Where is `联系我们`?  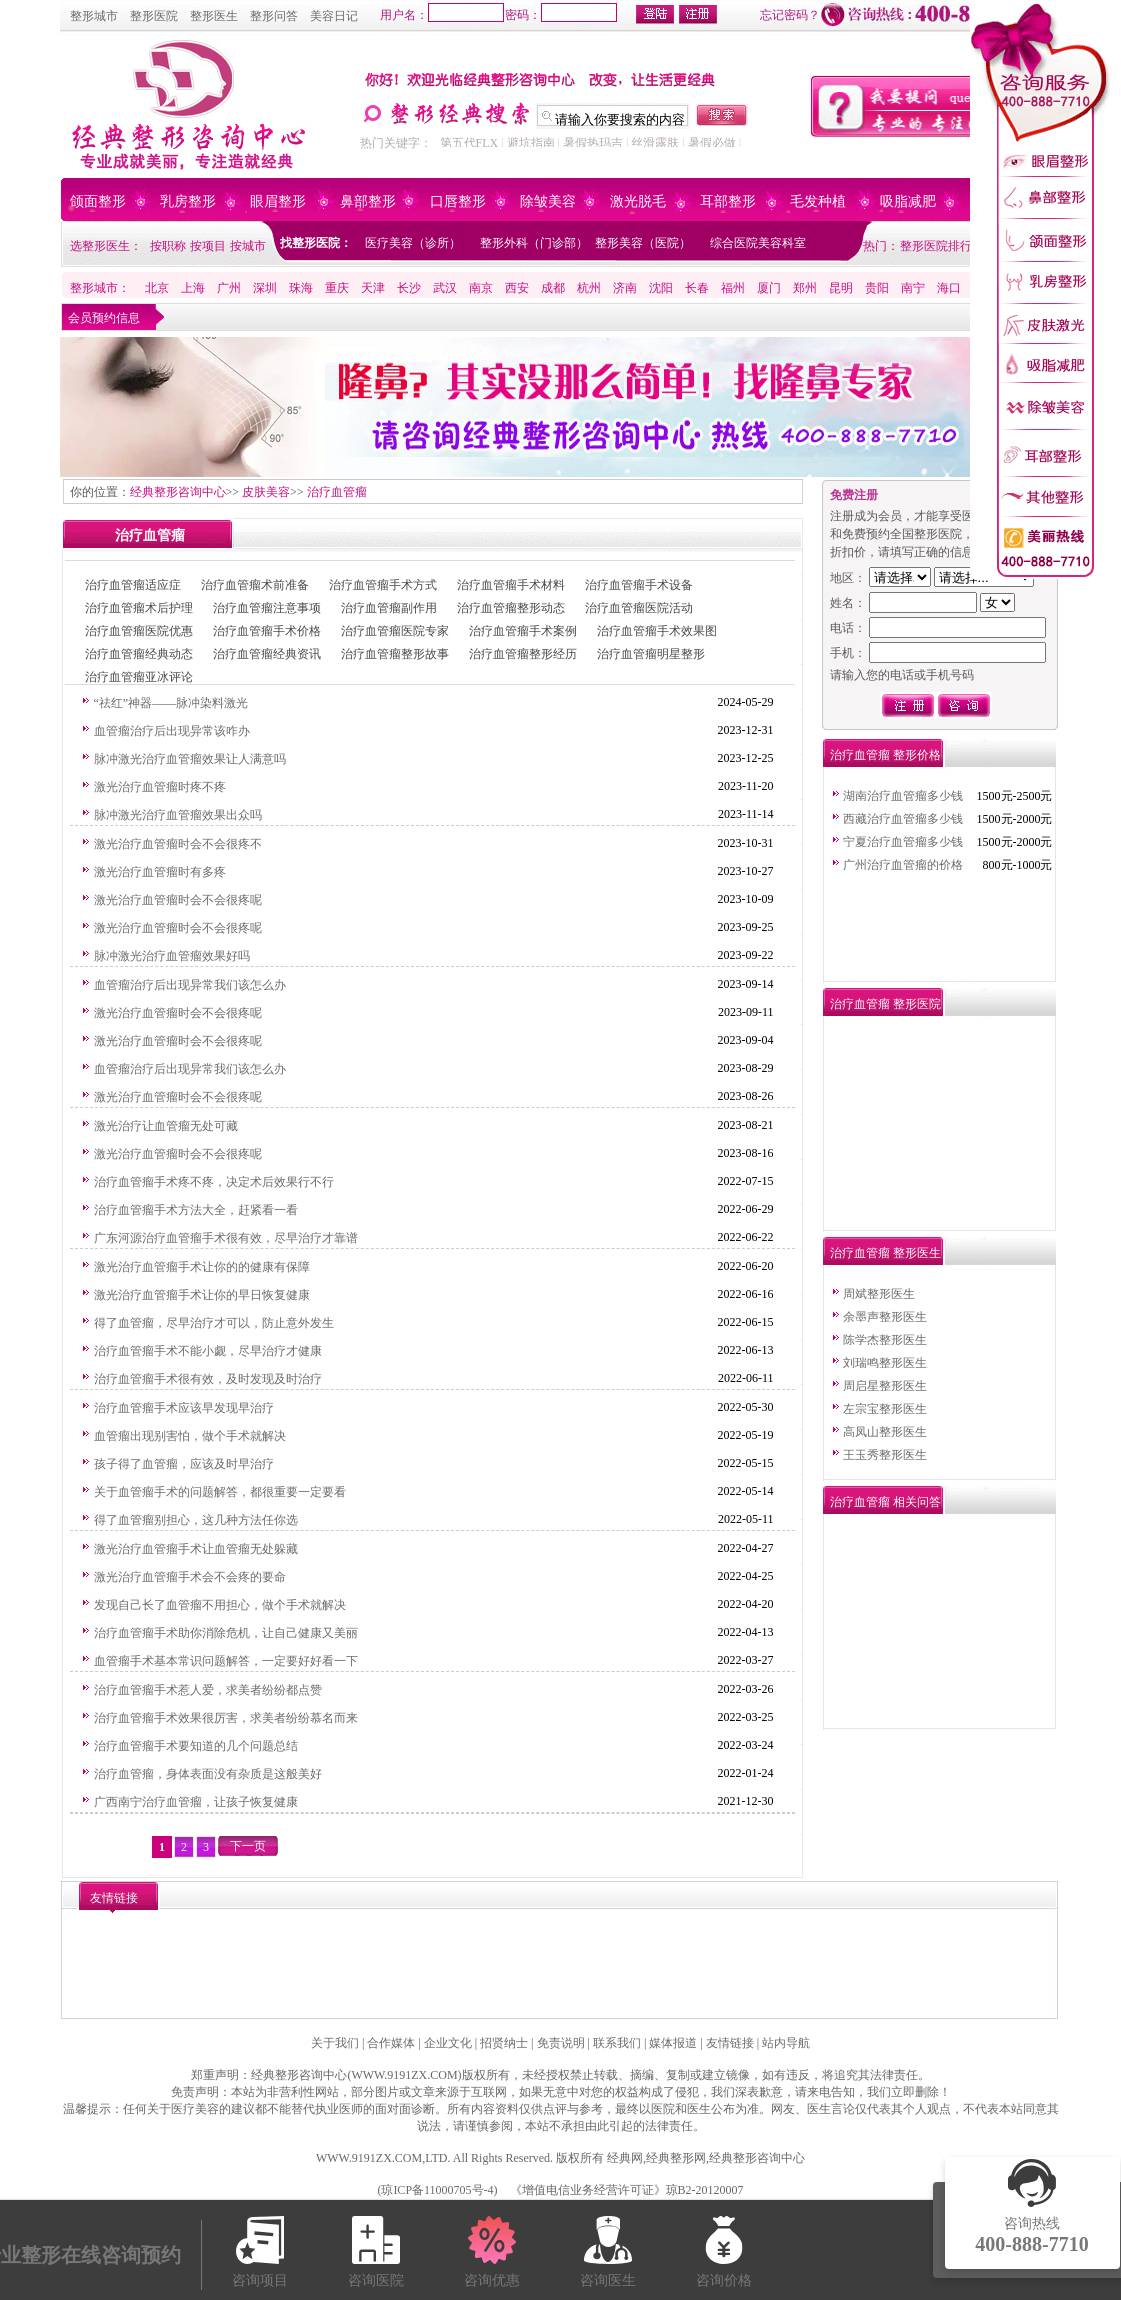
联系我们 is located at coordinates (617, 2043).